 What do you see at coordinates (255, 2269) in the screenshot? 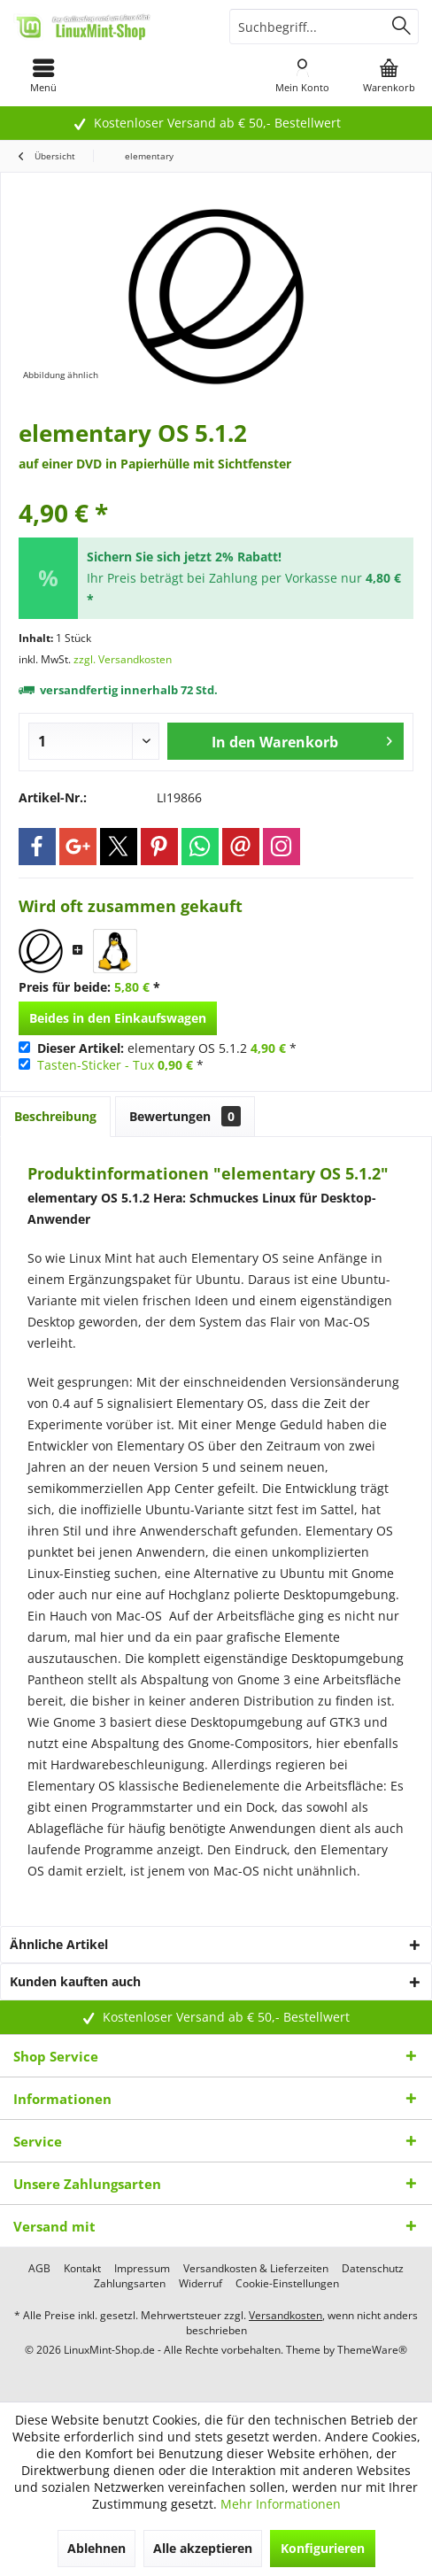
I see `Versandkosten & Lieferzeiten` at bounding box center [255, 2269].